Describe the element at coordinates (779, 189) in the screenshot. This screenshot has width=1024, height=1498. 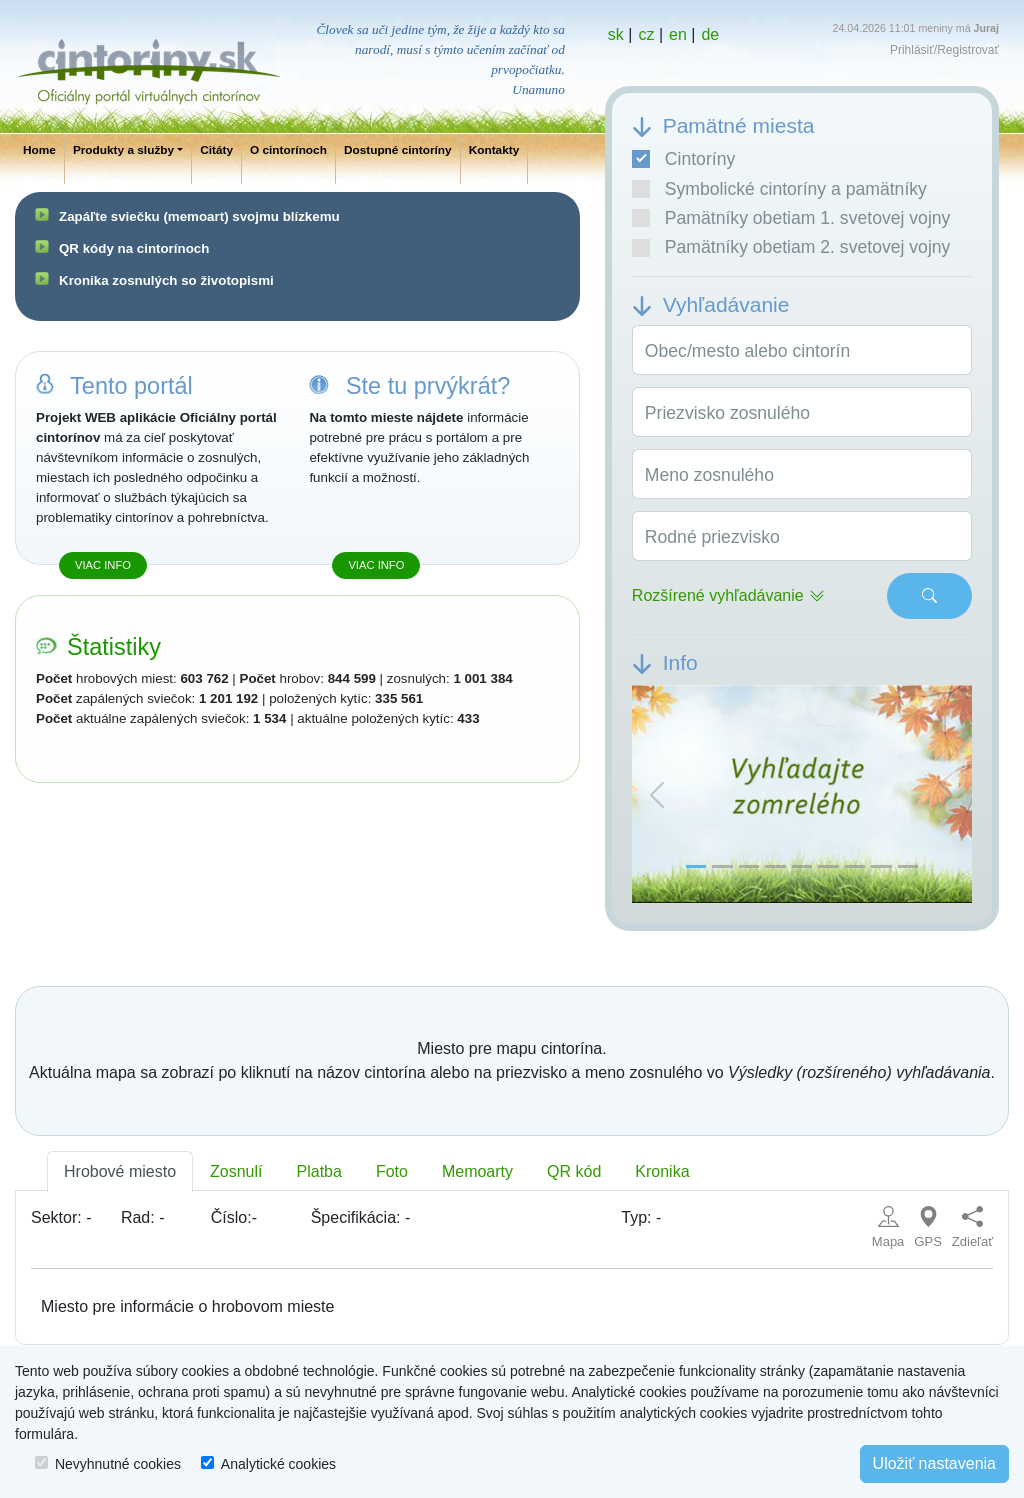
I see `Symbolické cintoríny a pamätníky` at that location.